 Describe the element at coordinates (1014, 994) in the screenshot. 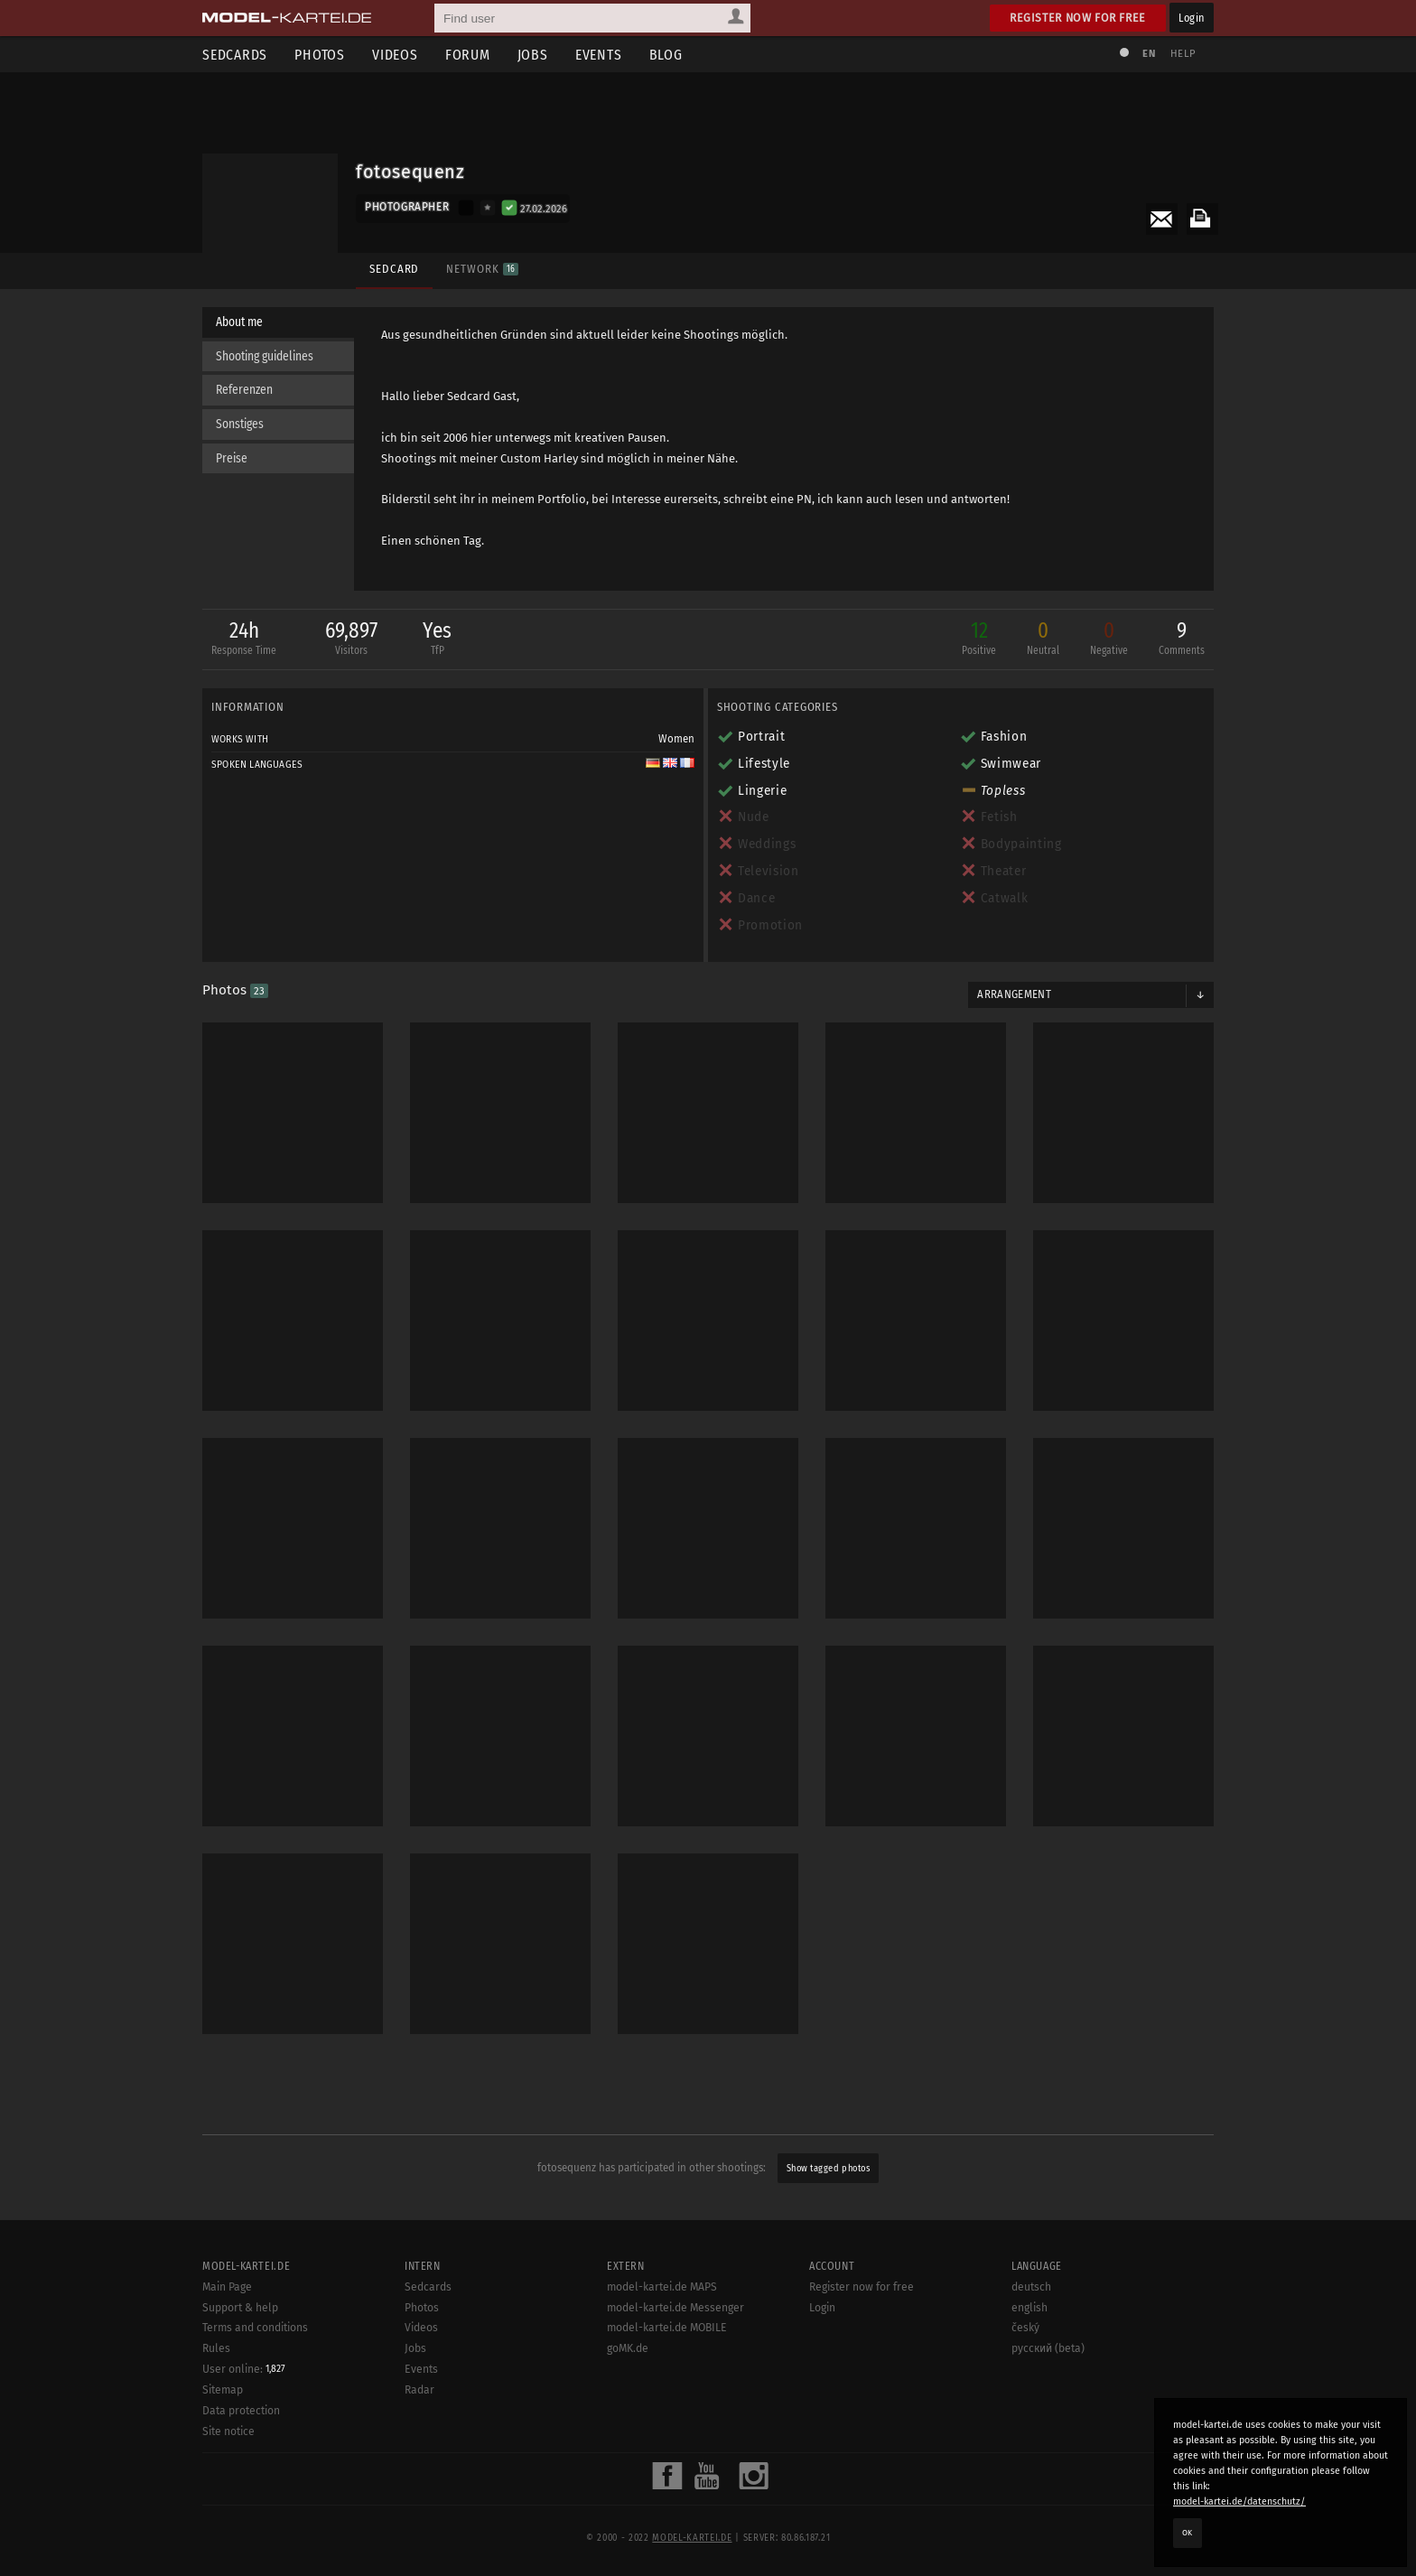

I see `Arrangement` at that location.